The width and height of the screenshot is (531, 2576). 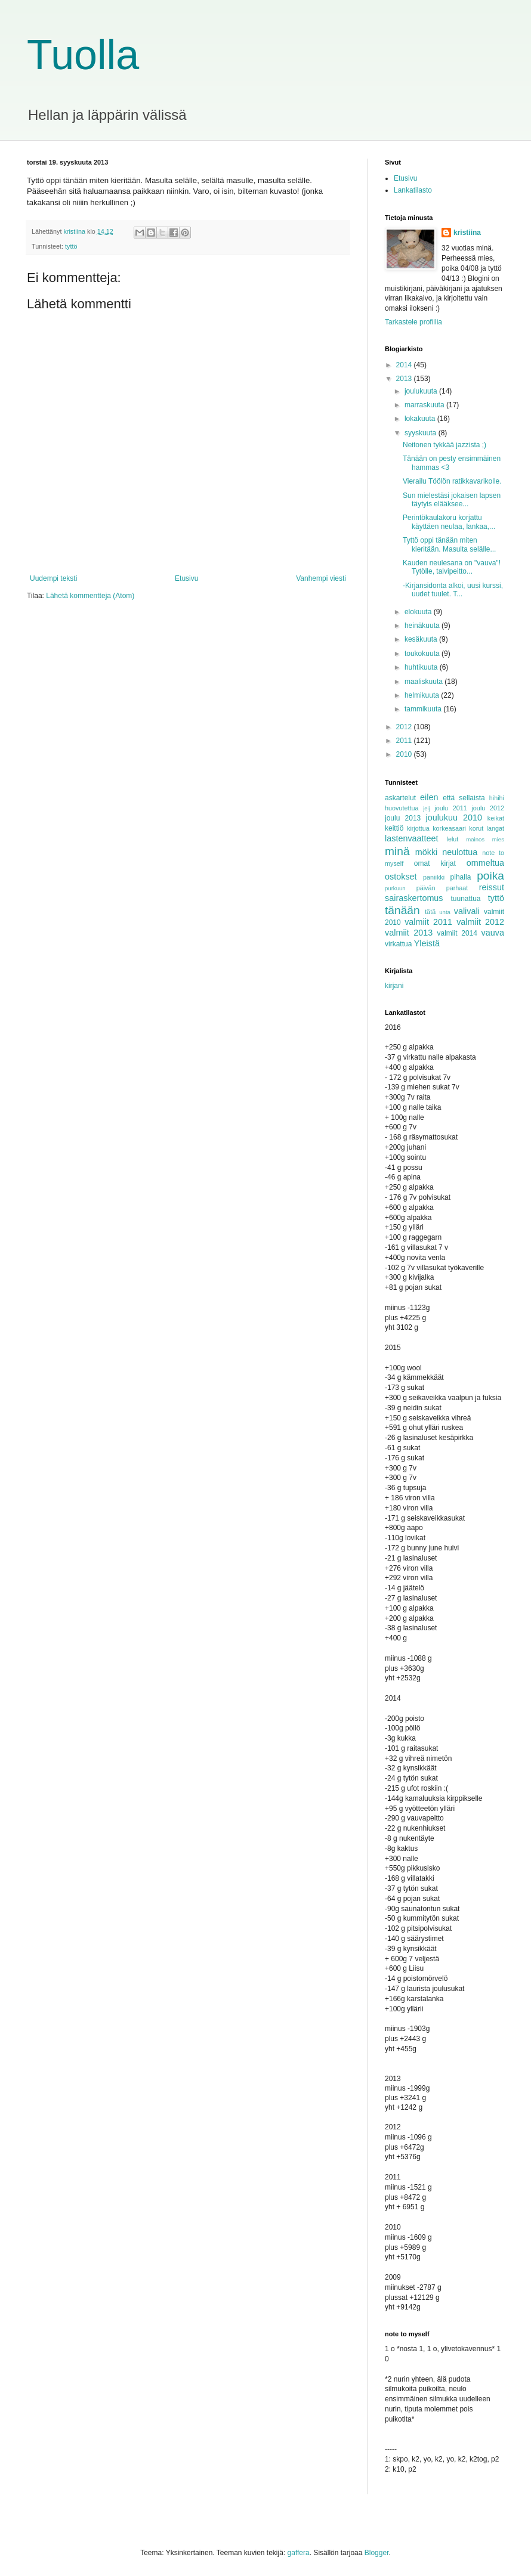 I want to click on Blogger, so click(x=377, y=2553).